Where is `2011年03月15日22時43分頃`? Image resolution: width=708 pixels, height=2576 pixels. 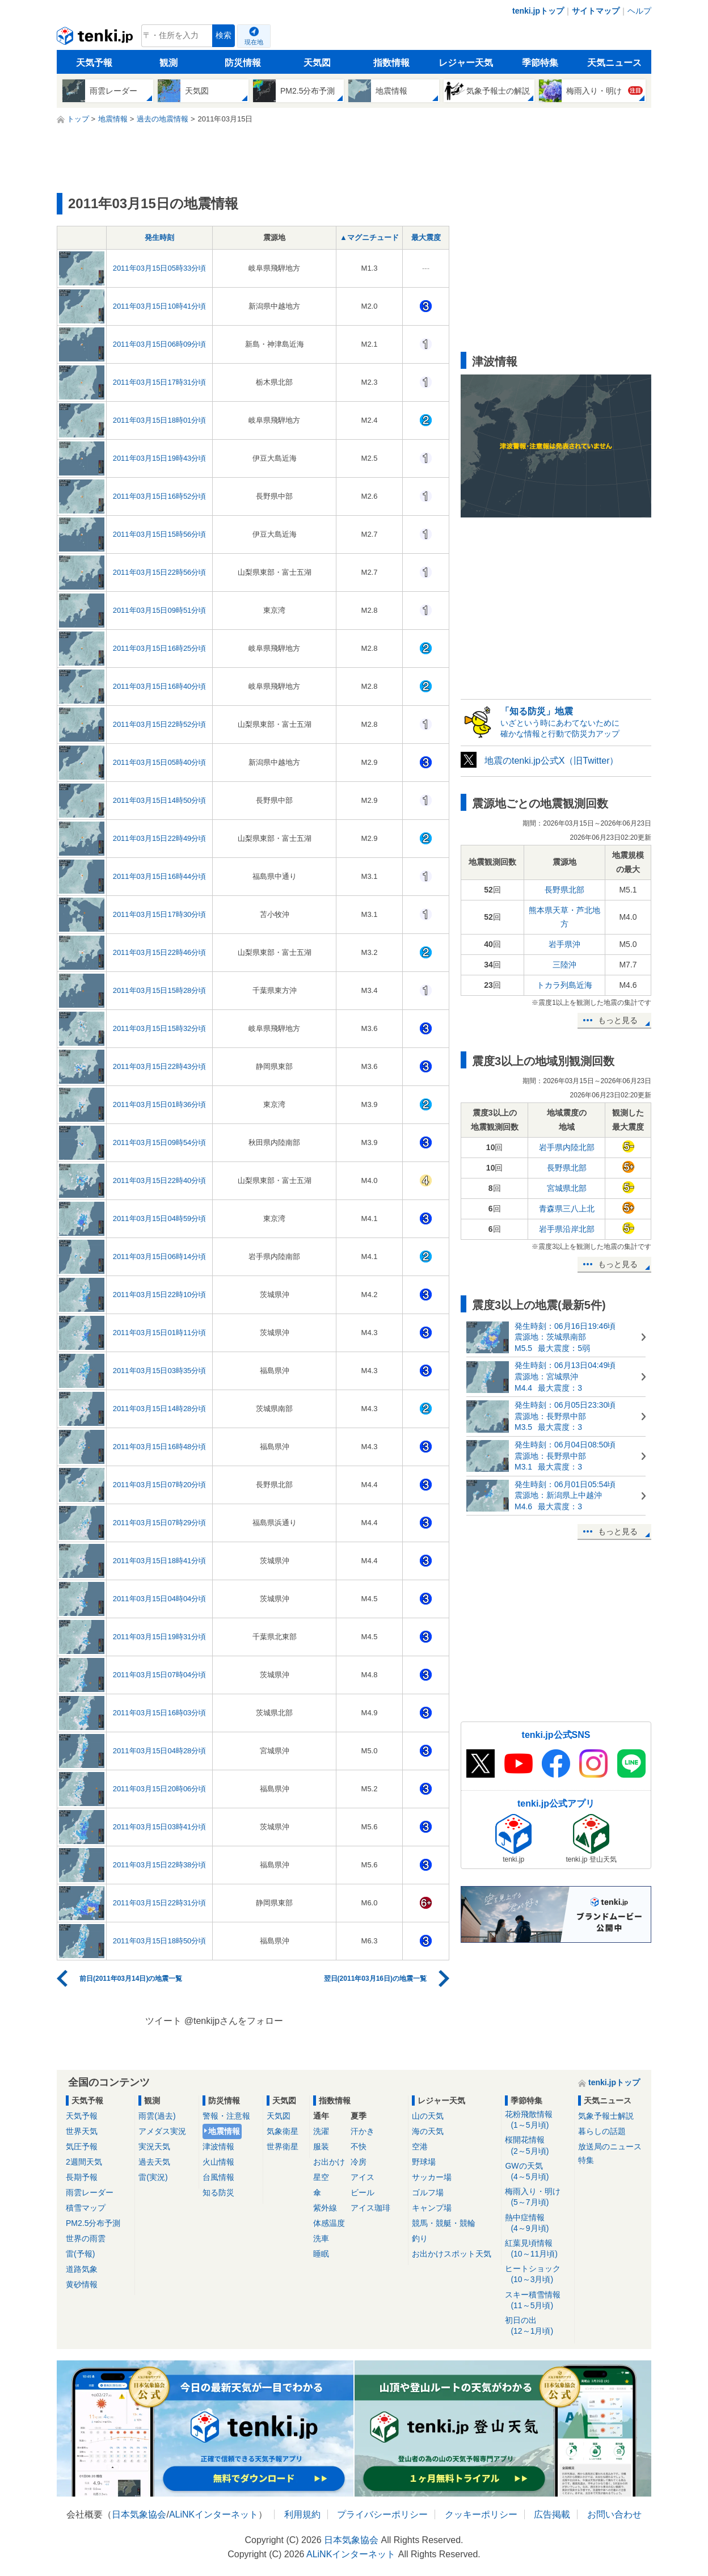 2011年03月15日22時43分頃 is located at coordinates (159, 1066).